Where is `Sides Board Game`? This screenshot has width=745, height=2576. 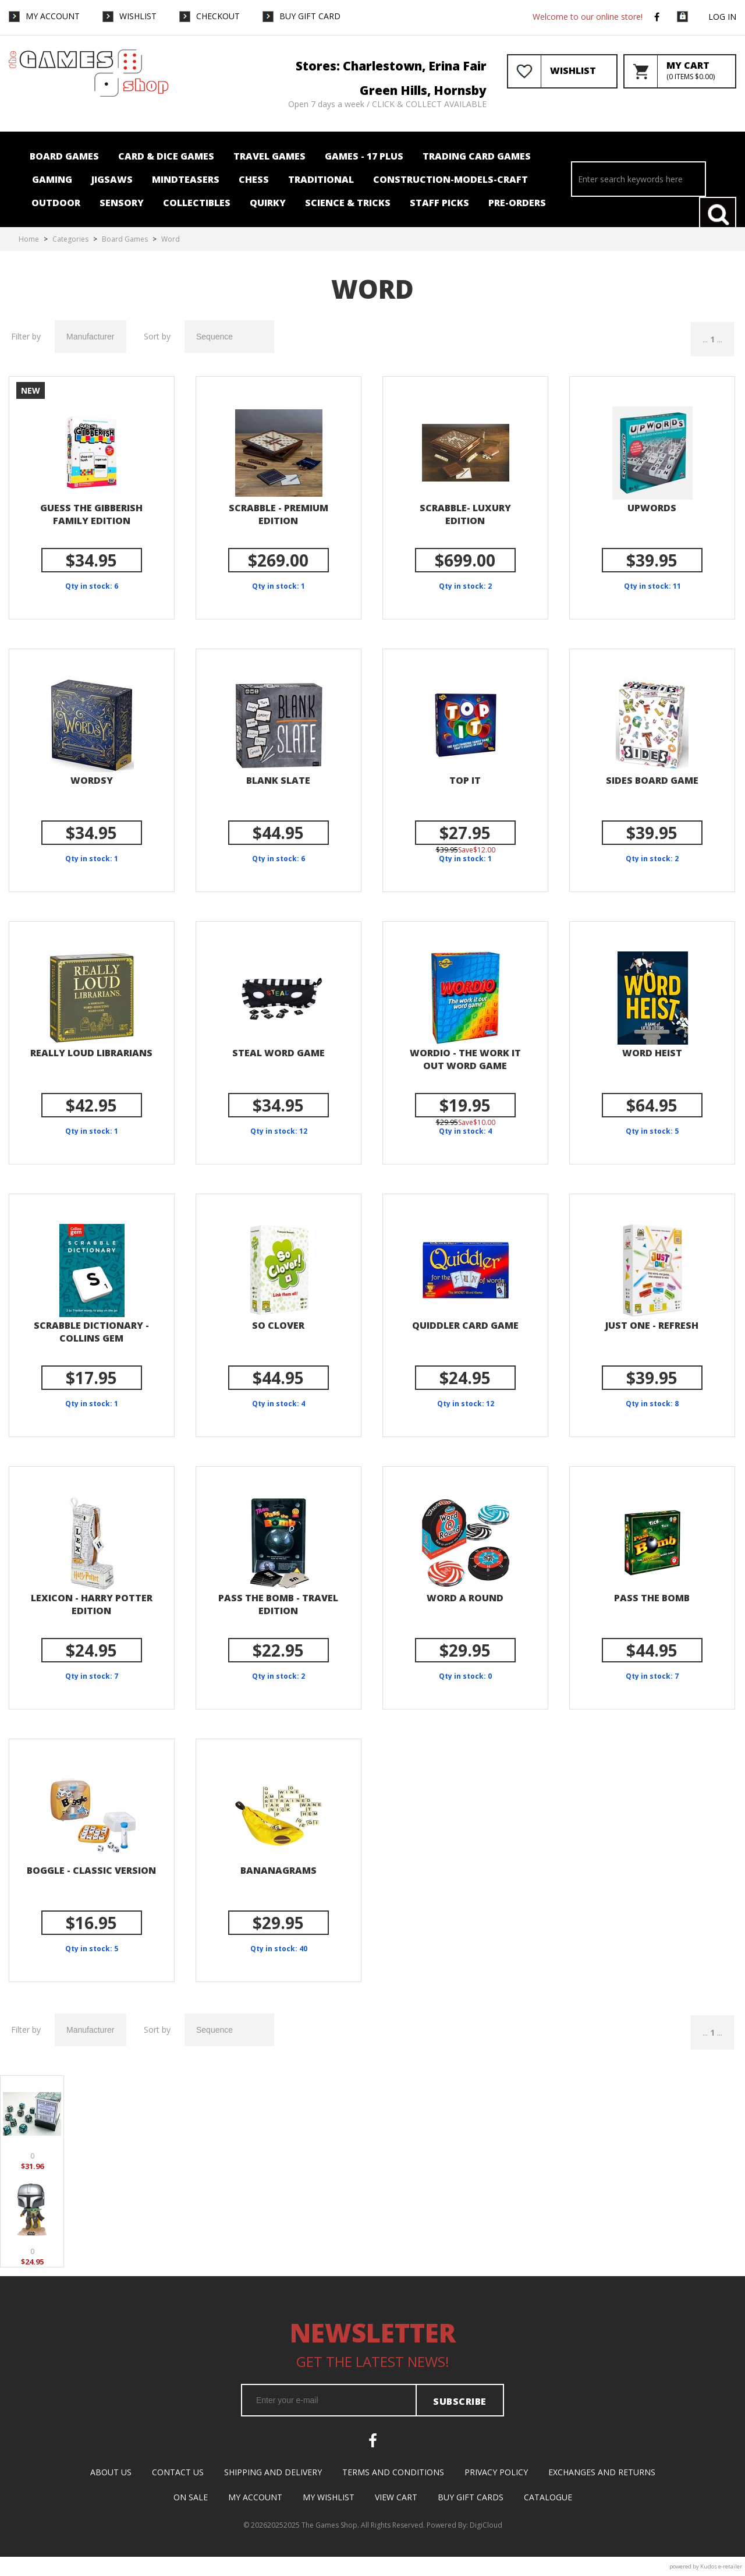
Sides Board Game is located at coordinates (652, 780).